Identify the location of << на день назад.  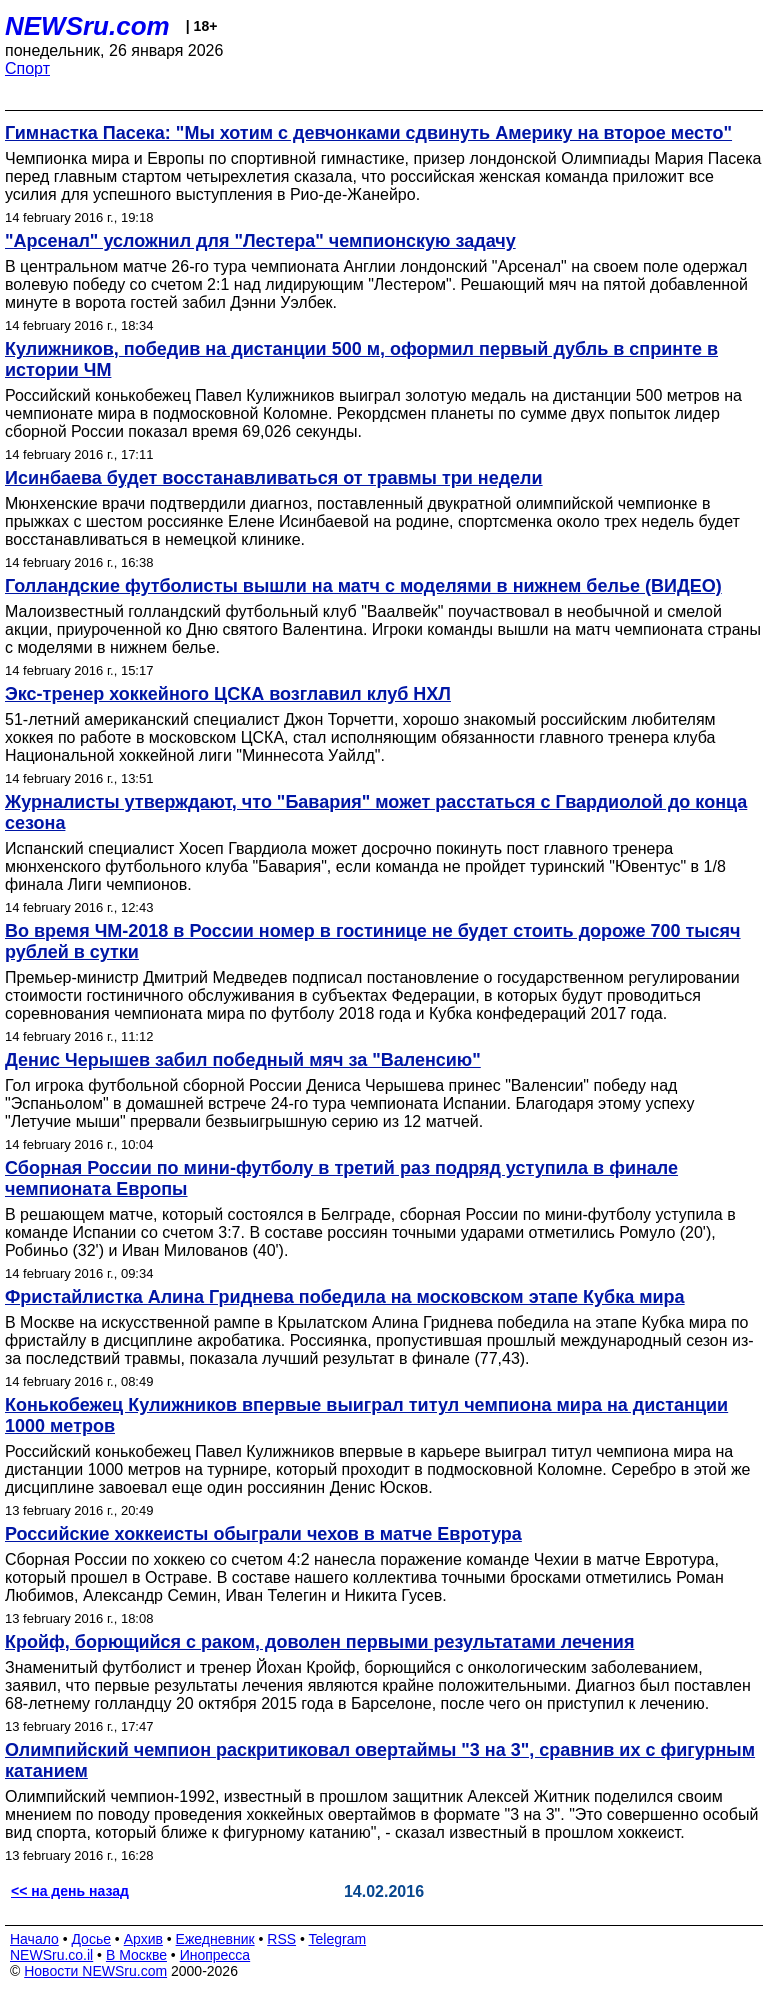
(70, 1891).